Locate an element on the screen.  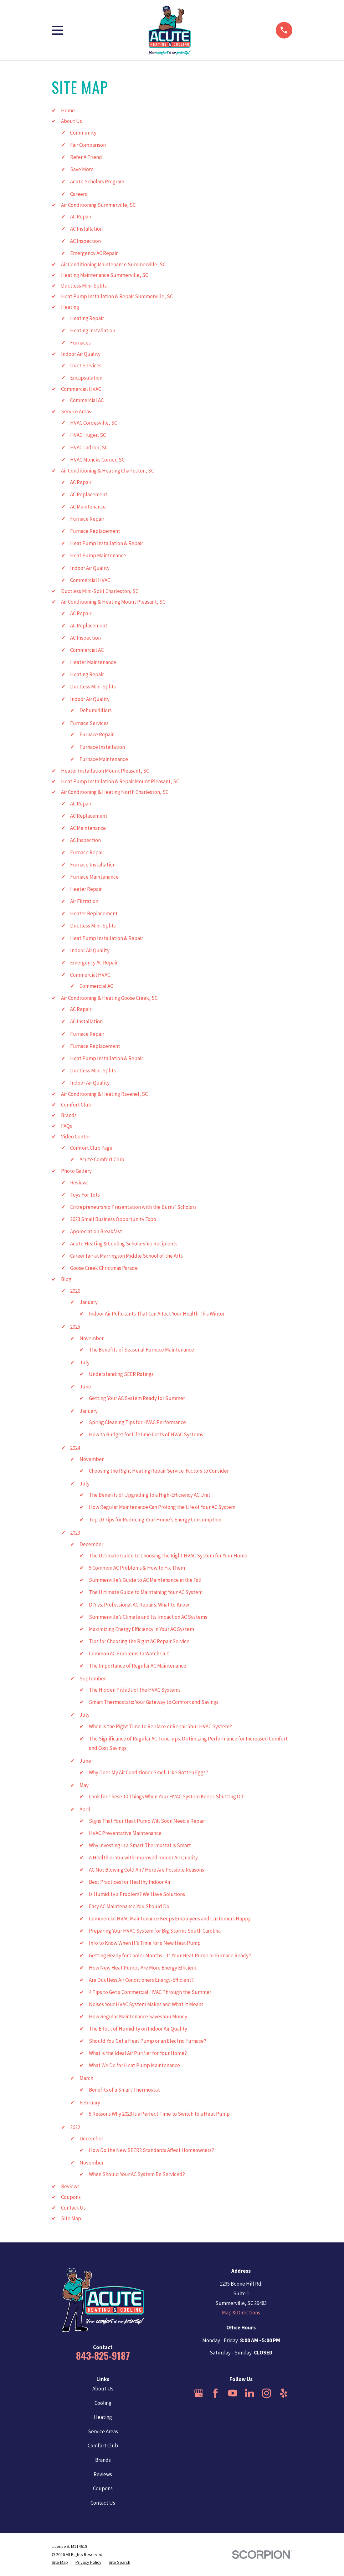
Comfort Club is located at coordinates (76, 1104).